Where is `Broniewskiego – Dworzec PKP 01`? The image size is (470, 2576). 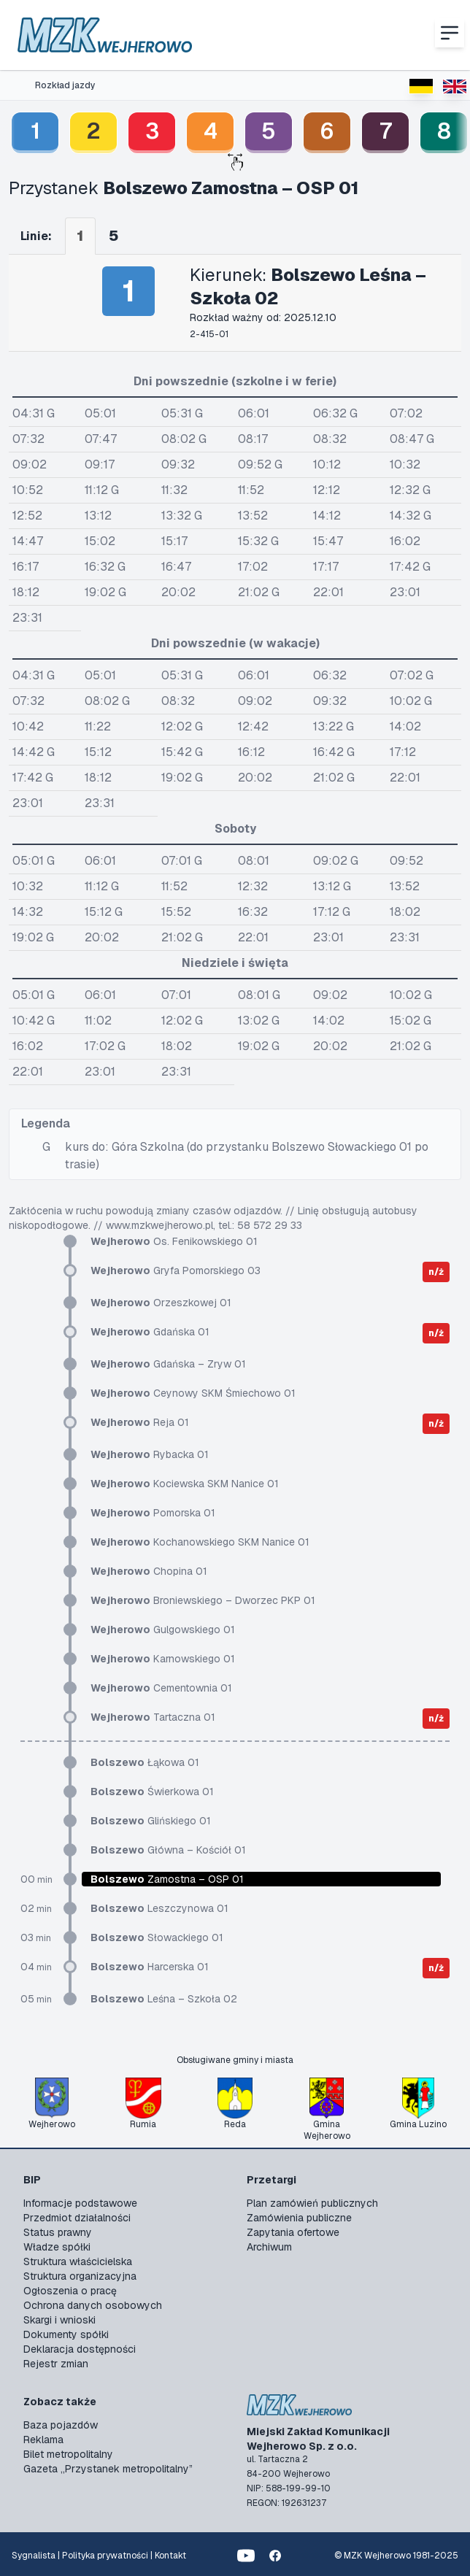 Broniewskiego – Dworzec PKP 01 is located at coordinates (202, 1600).